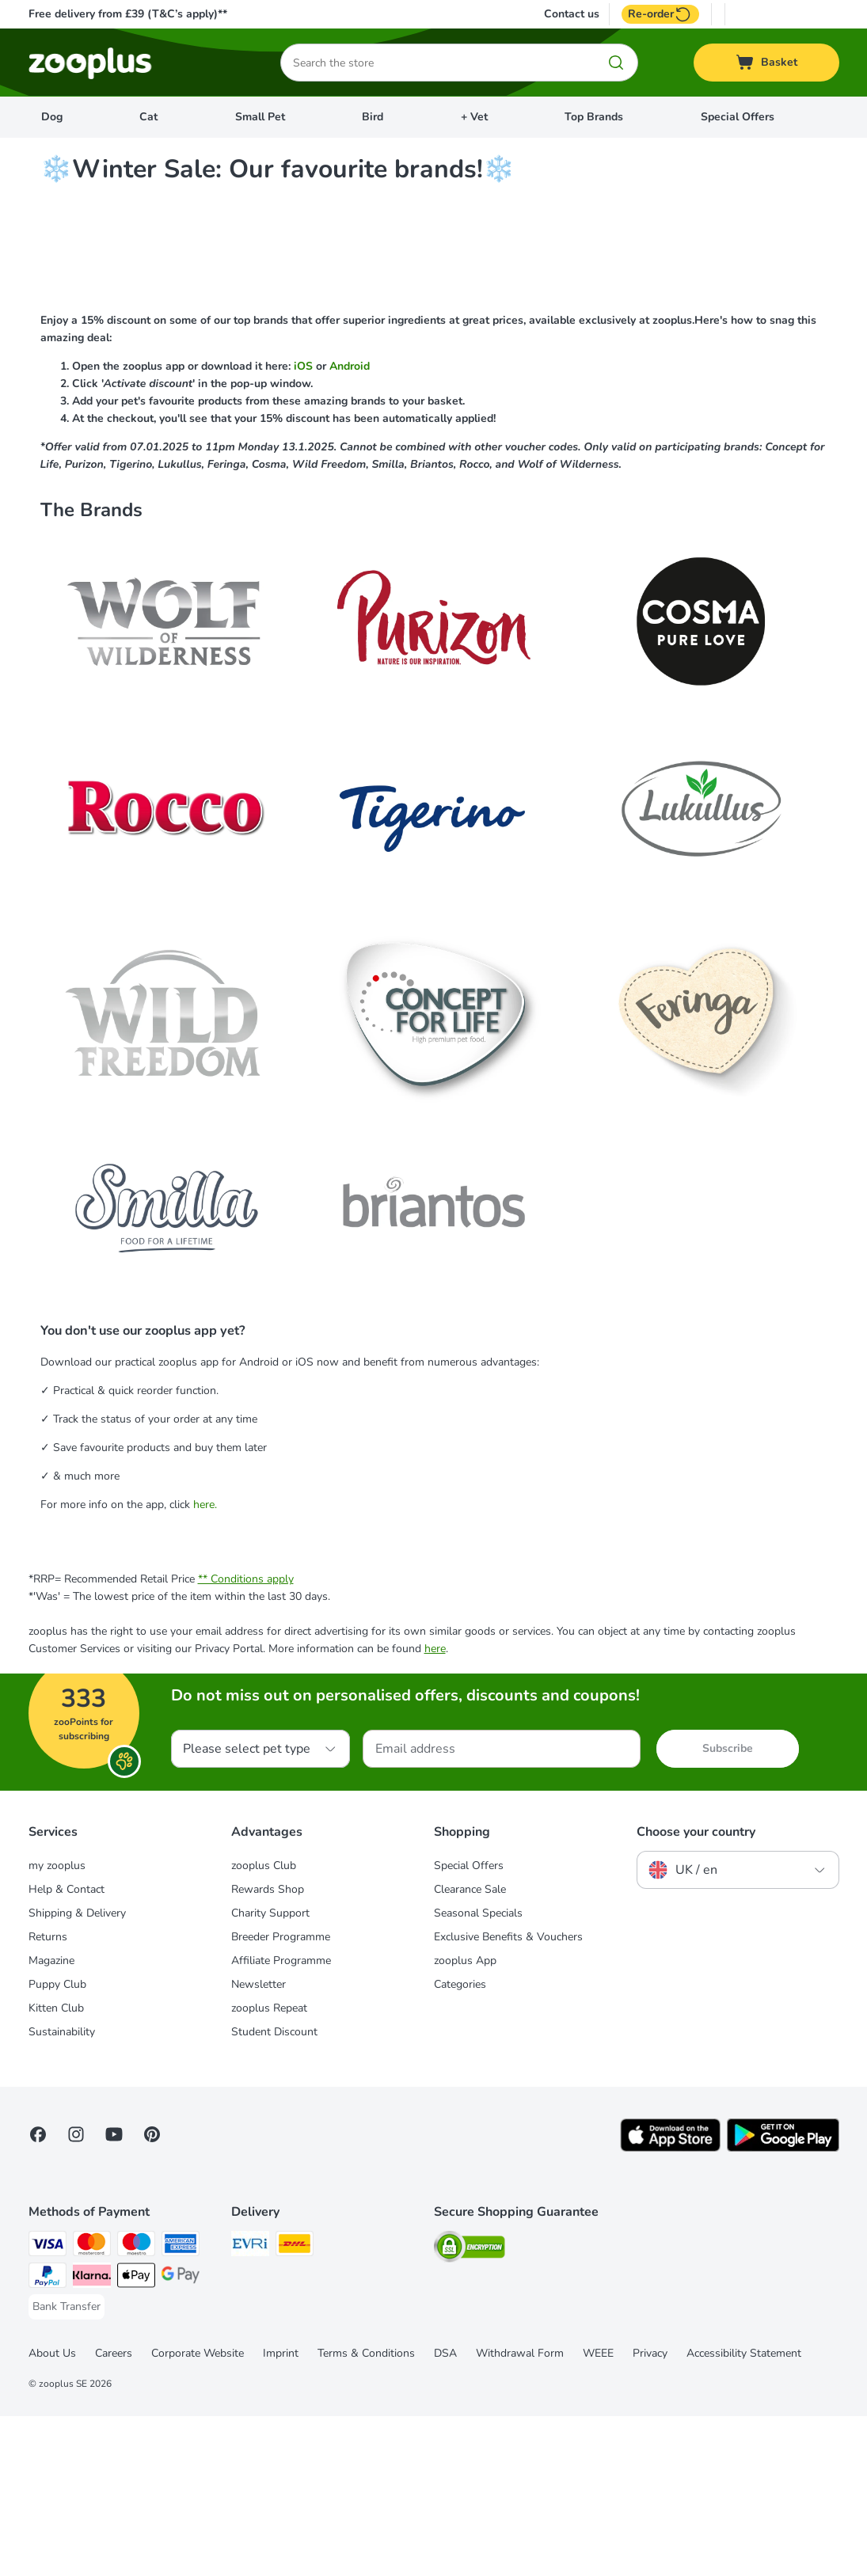  Describe the element at coordinates (152, 2294) in the screenshot. I see `[Visit Zooplus in Pinterest!]` at that location.